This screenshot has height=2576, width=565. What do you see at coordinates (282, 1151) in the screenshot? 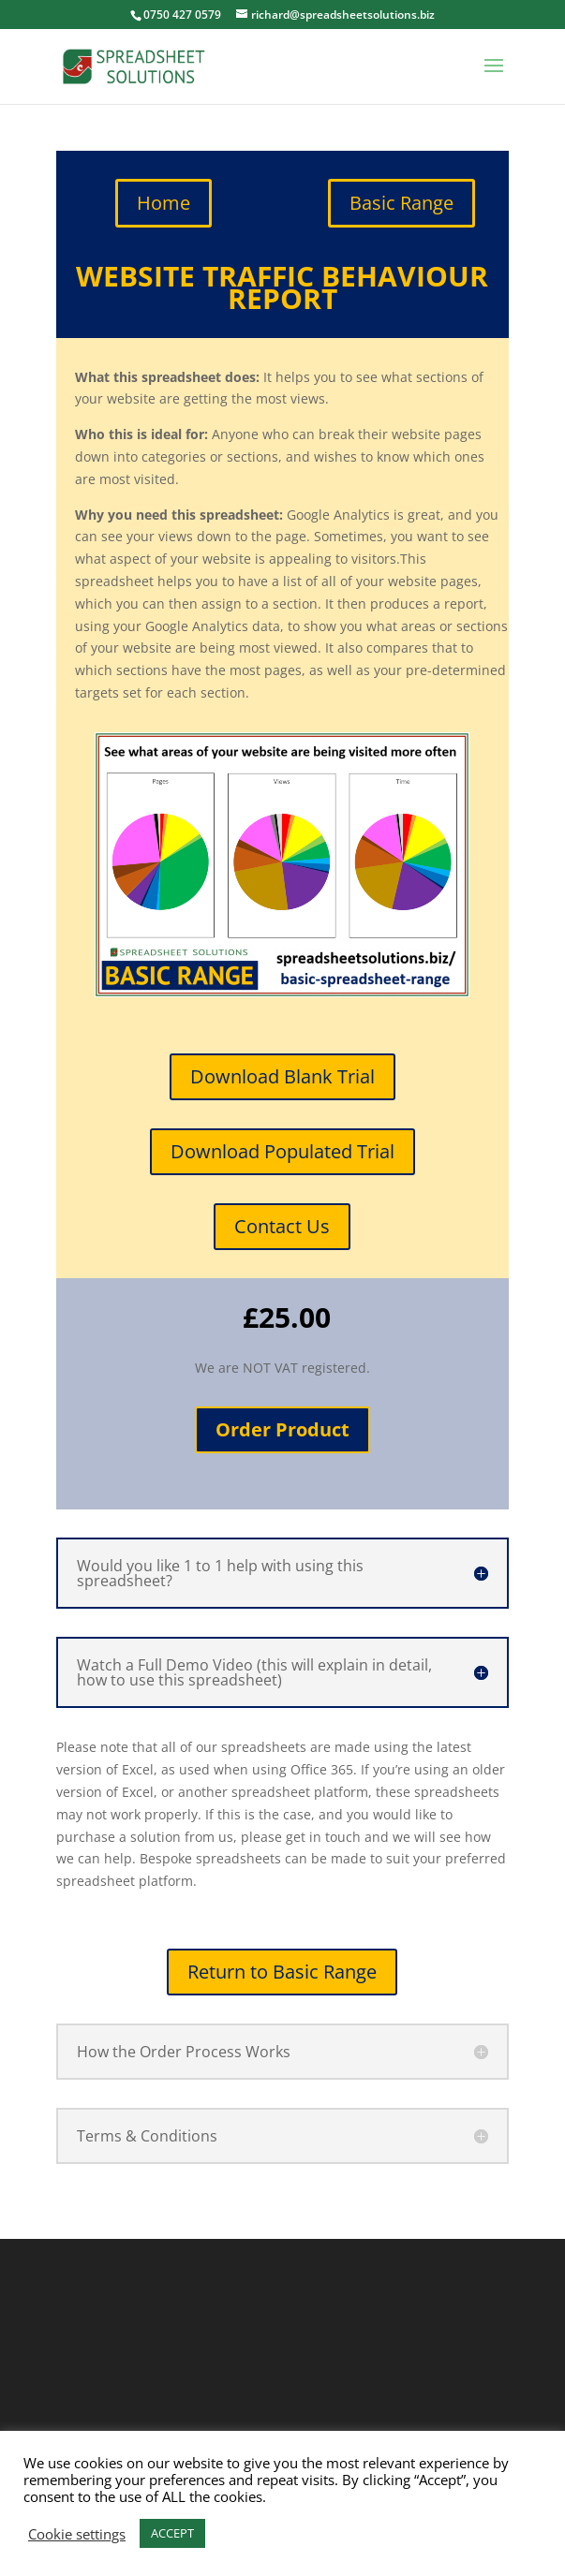
I see `Download Populated Trial` at bounding box center [282, 1151].